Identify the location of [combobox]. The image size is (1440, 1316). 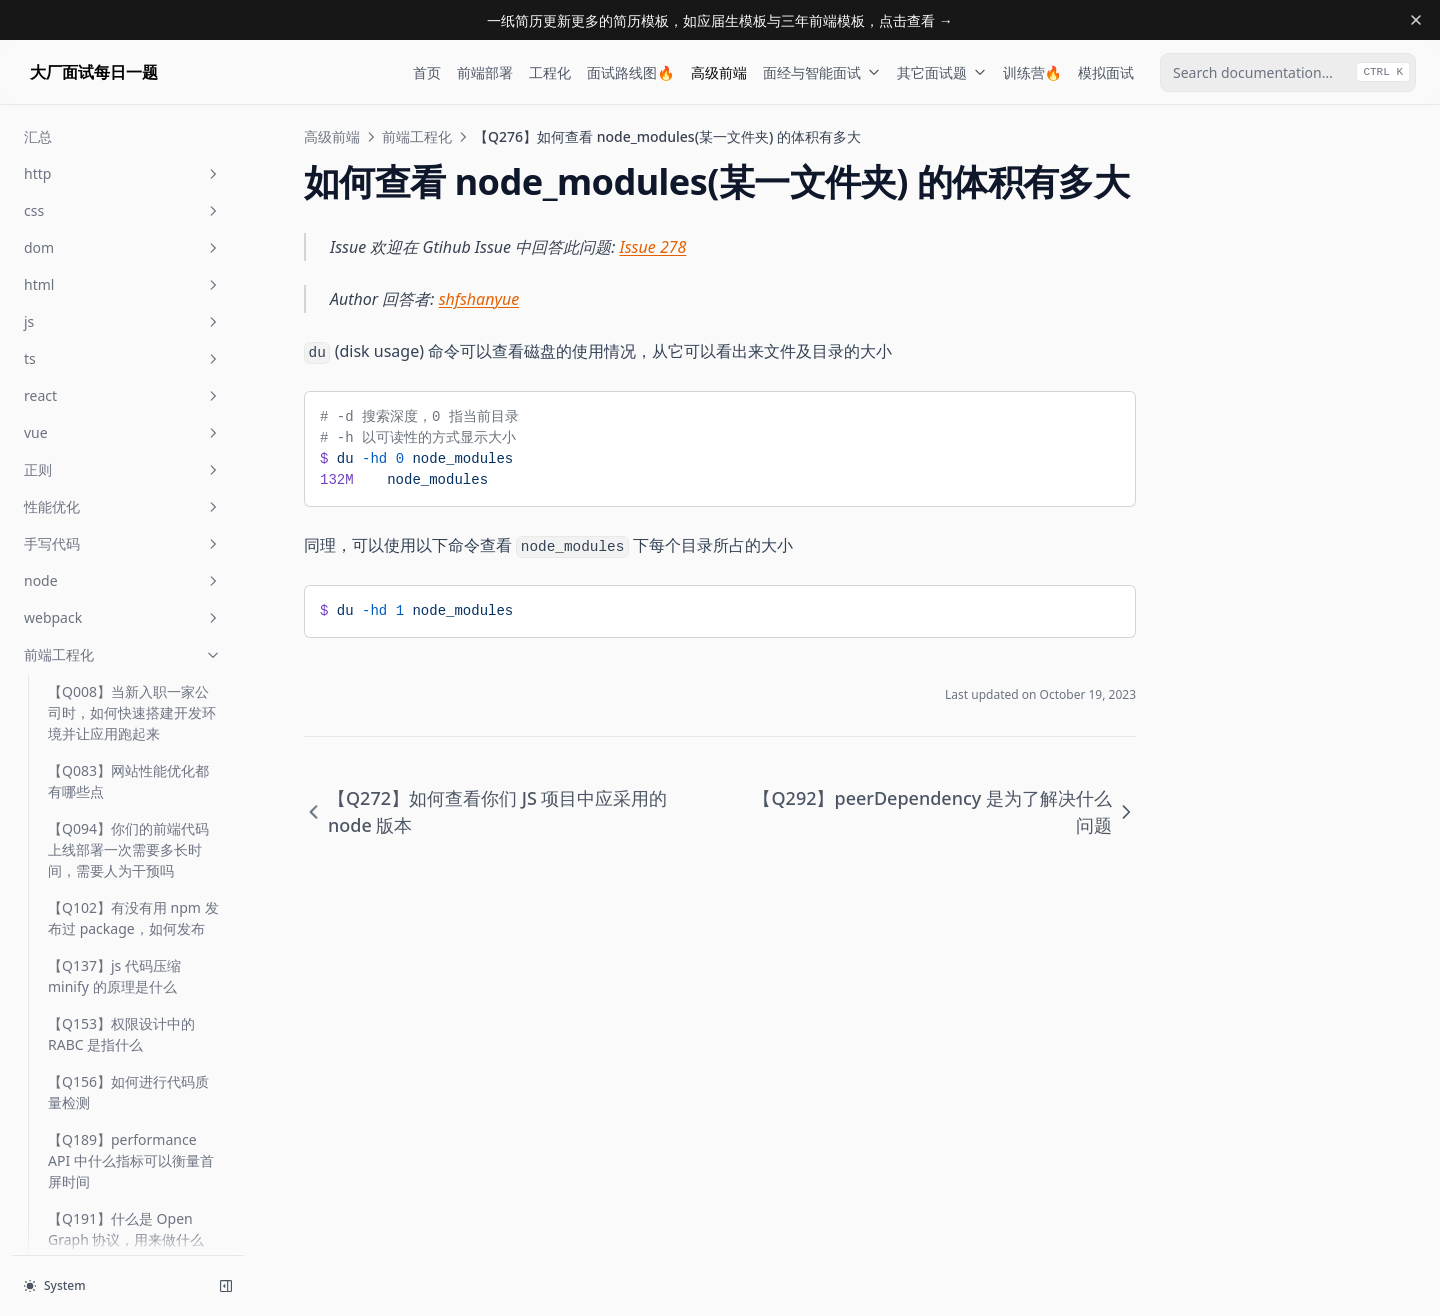
(1288, 72).